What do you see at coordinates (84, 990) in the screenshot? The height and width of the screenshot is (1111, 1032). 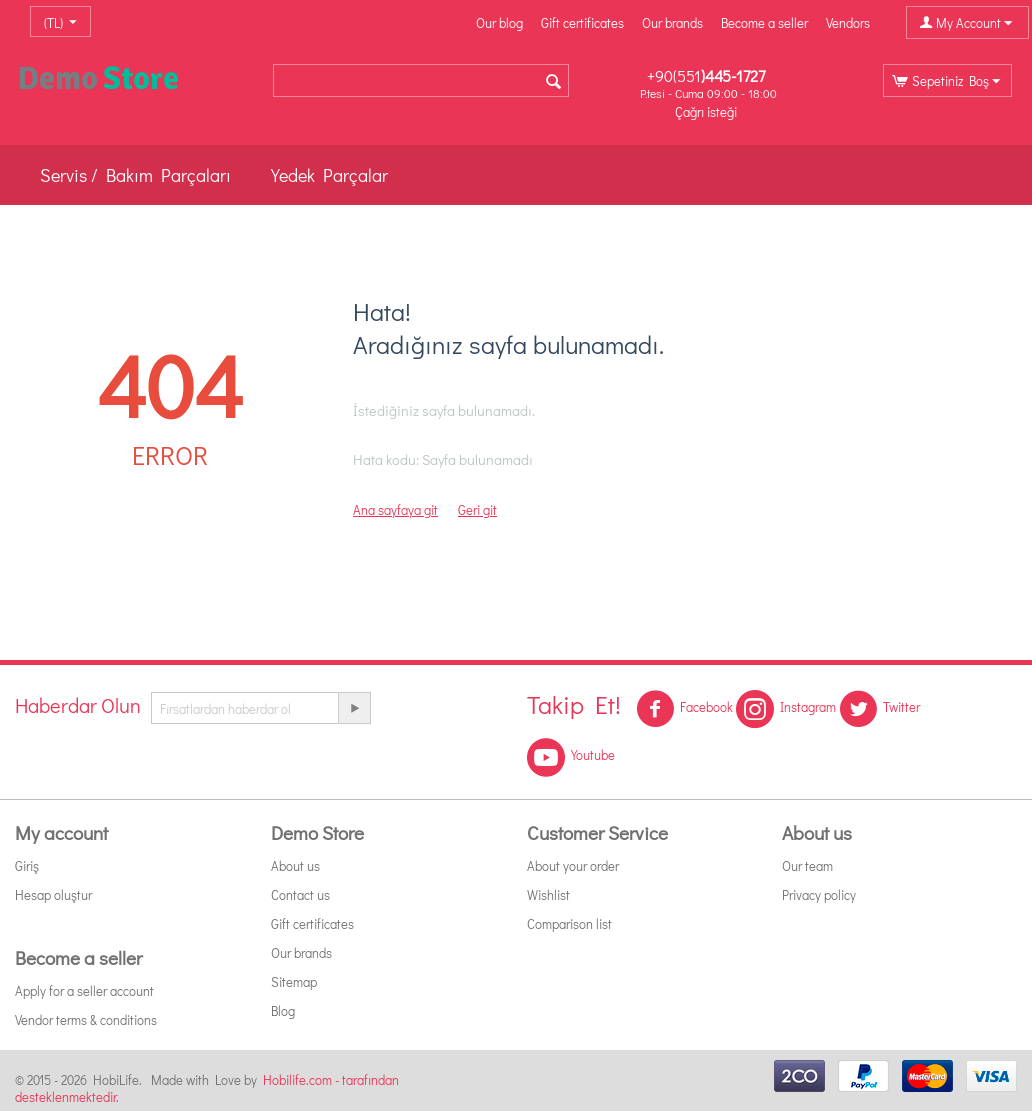 I see `Apply for a seller account` at bounding box center [84, 990].